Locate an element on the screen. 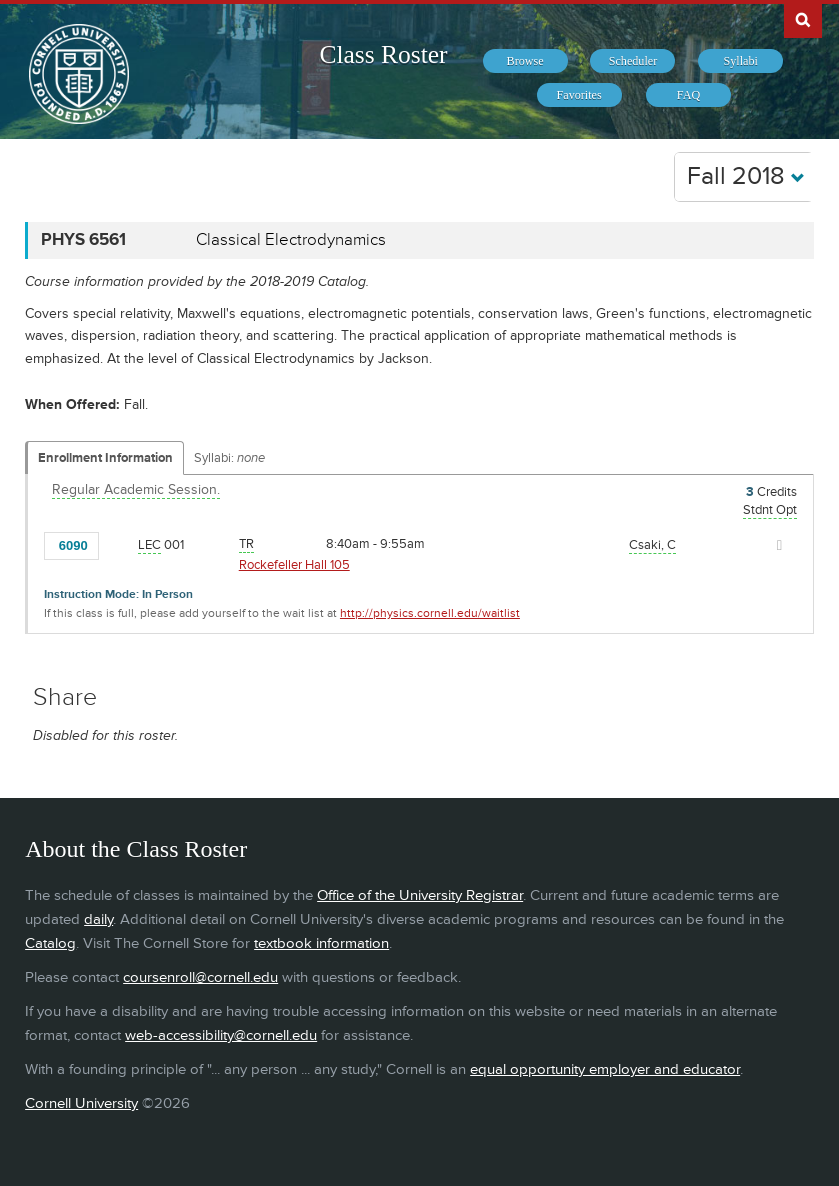  [menuitem] is located at coordinates (525, 61).